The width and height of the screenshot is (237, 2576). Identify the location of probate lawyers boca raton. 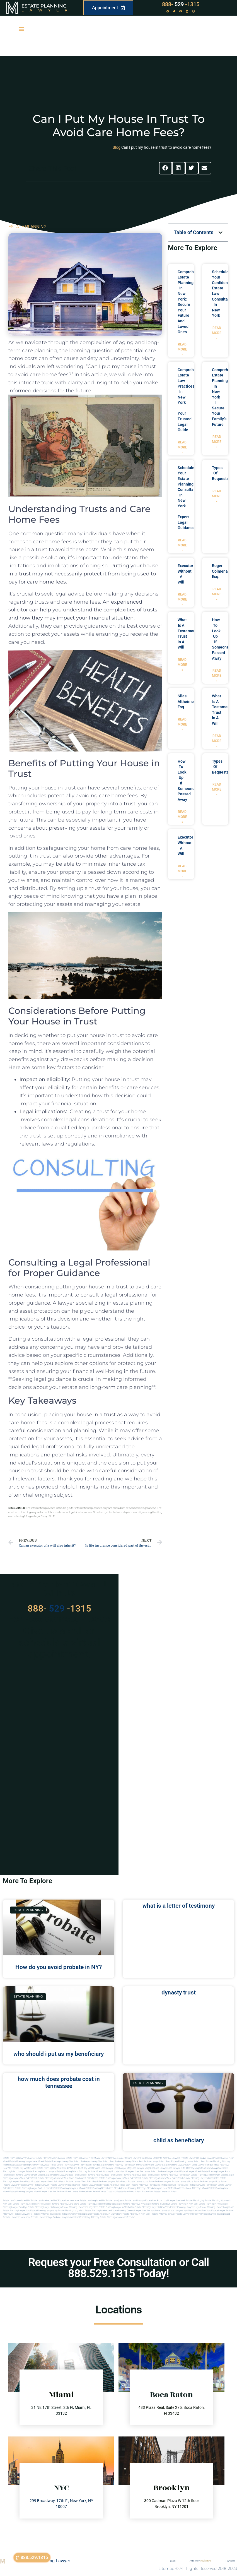
(185, 2181).